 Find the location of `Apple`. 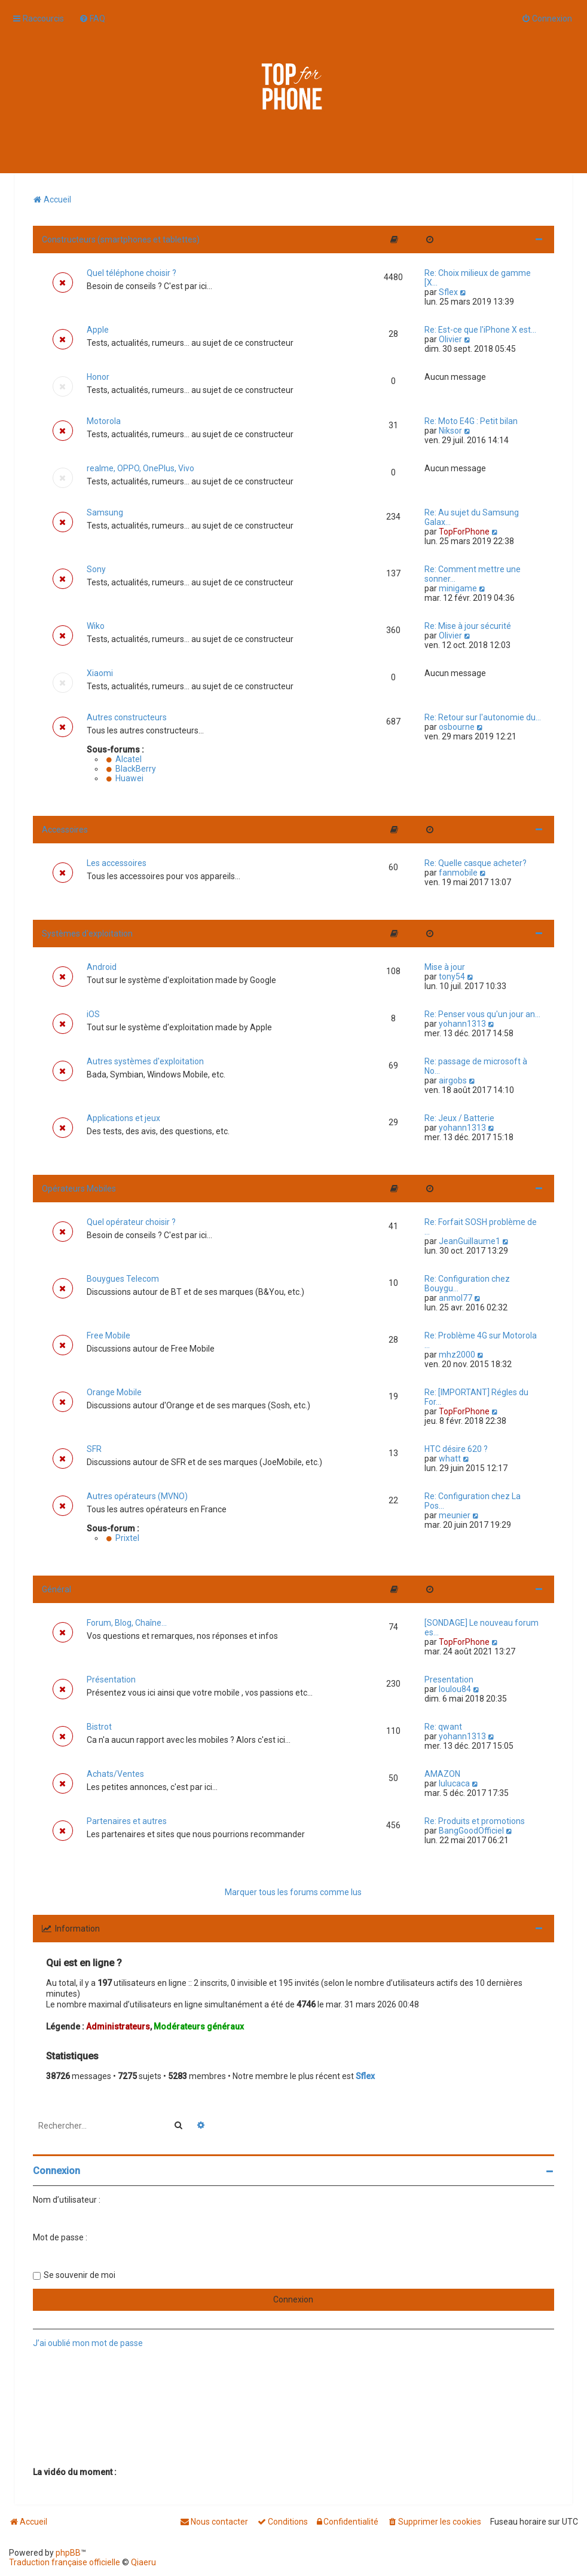

Apple is located at coordinates (98, 329).